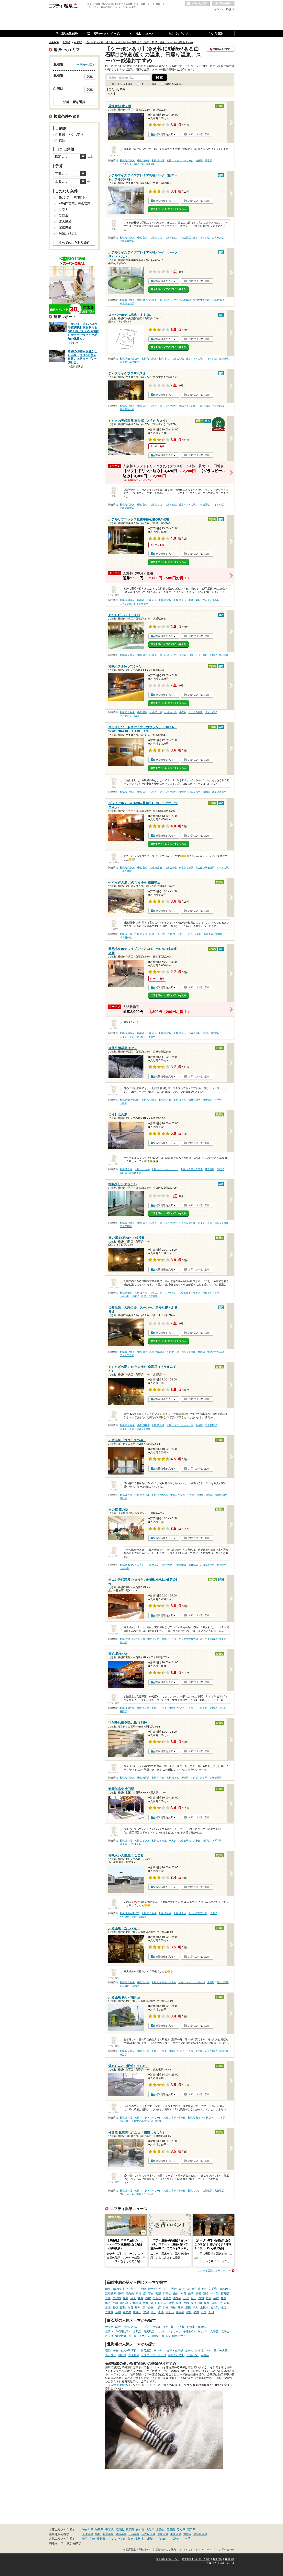 The height and width of the screenshot is (2576, 283). Describe the element at coordinates (144, 2336) in the screenshot. I see `ロウリュ` at that location.